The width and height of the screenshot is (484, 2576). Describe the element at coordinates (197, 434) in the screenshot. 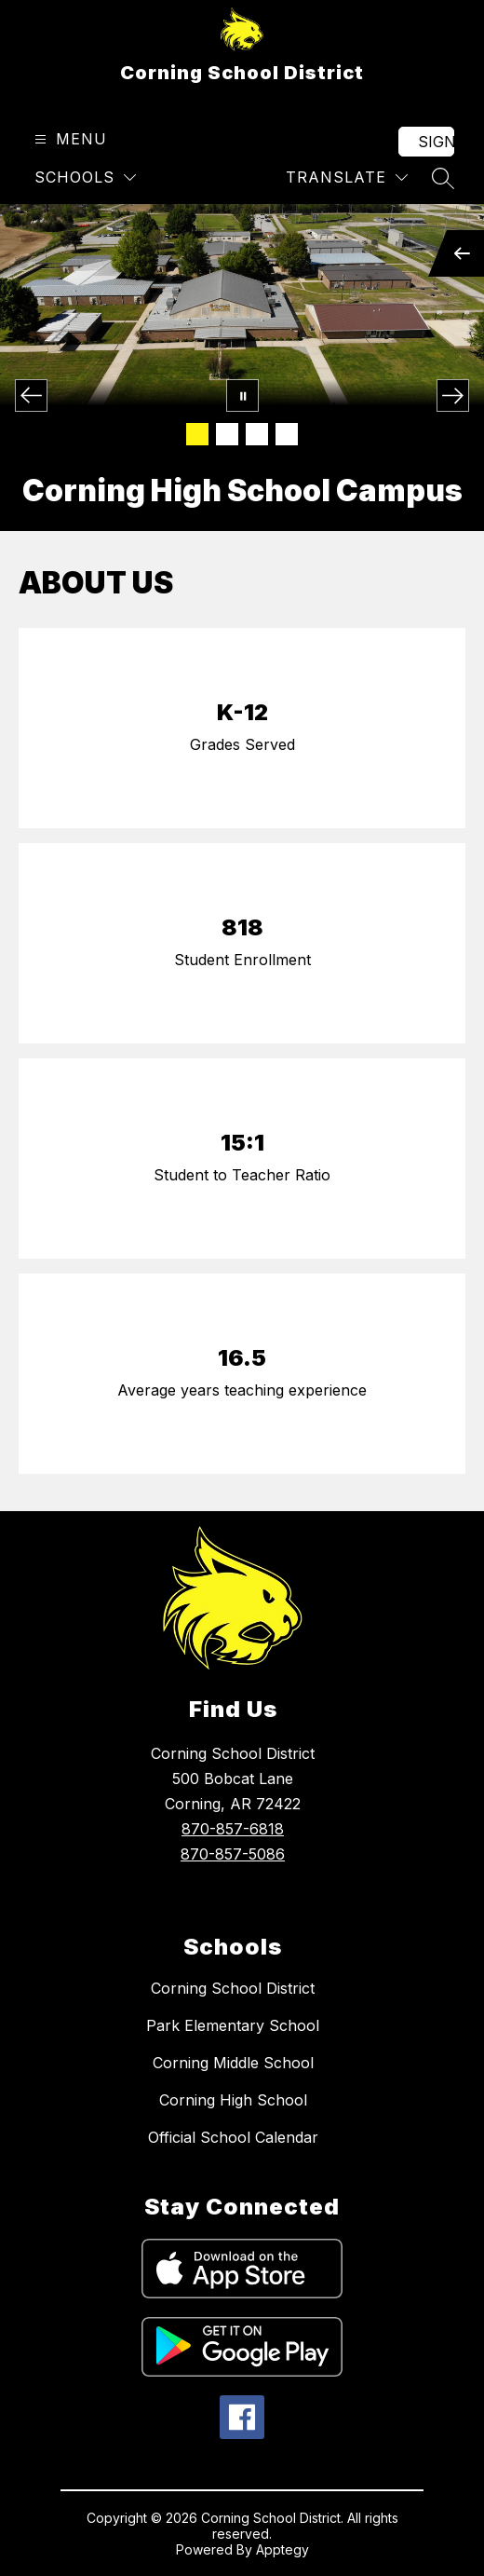

I see `[Image 1]` at that location.